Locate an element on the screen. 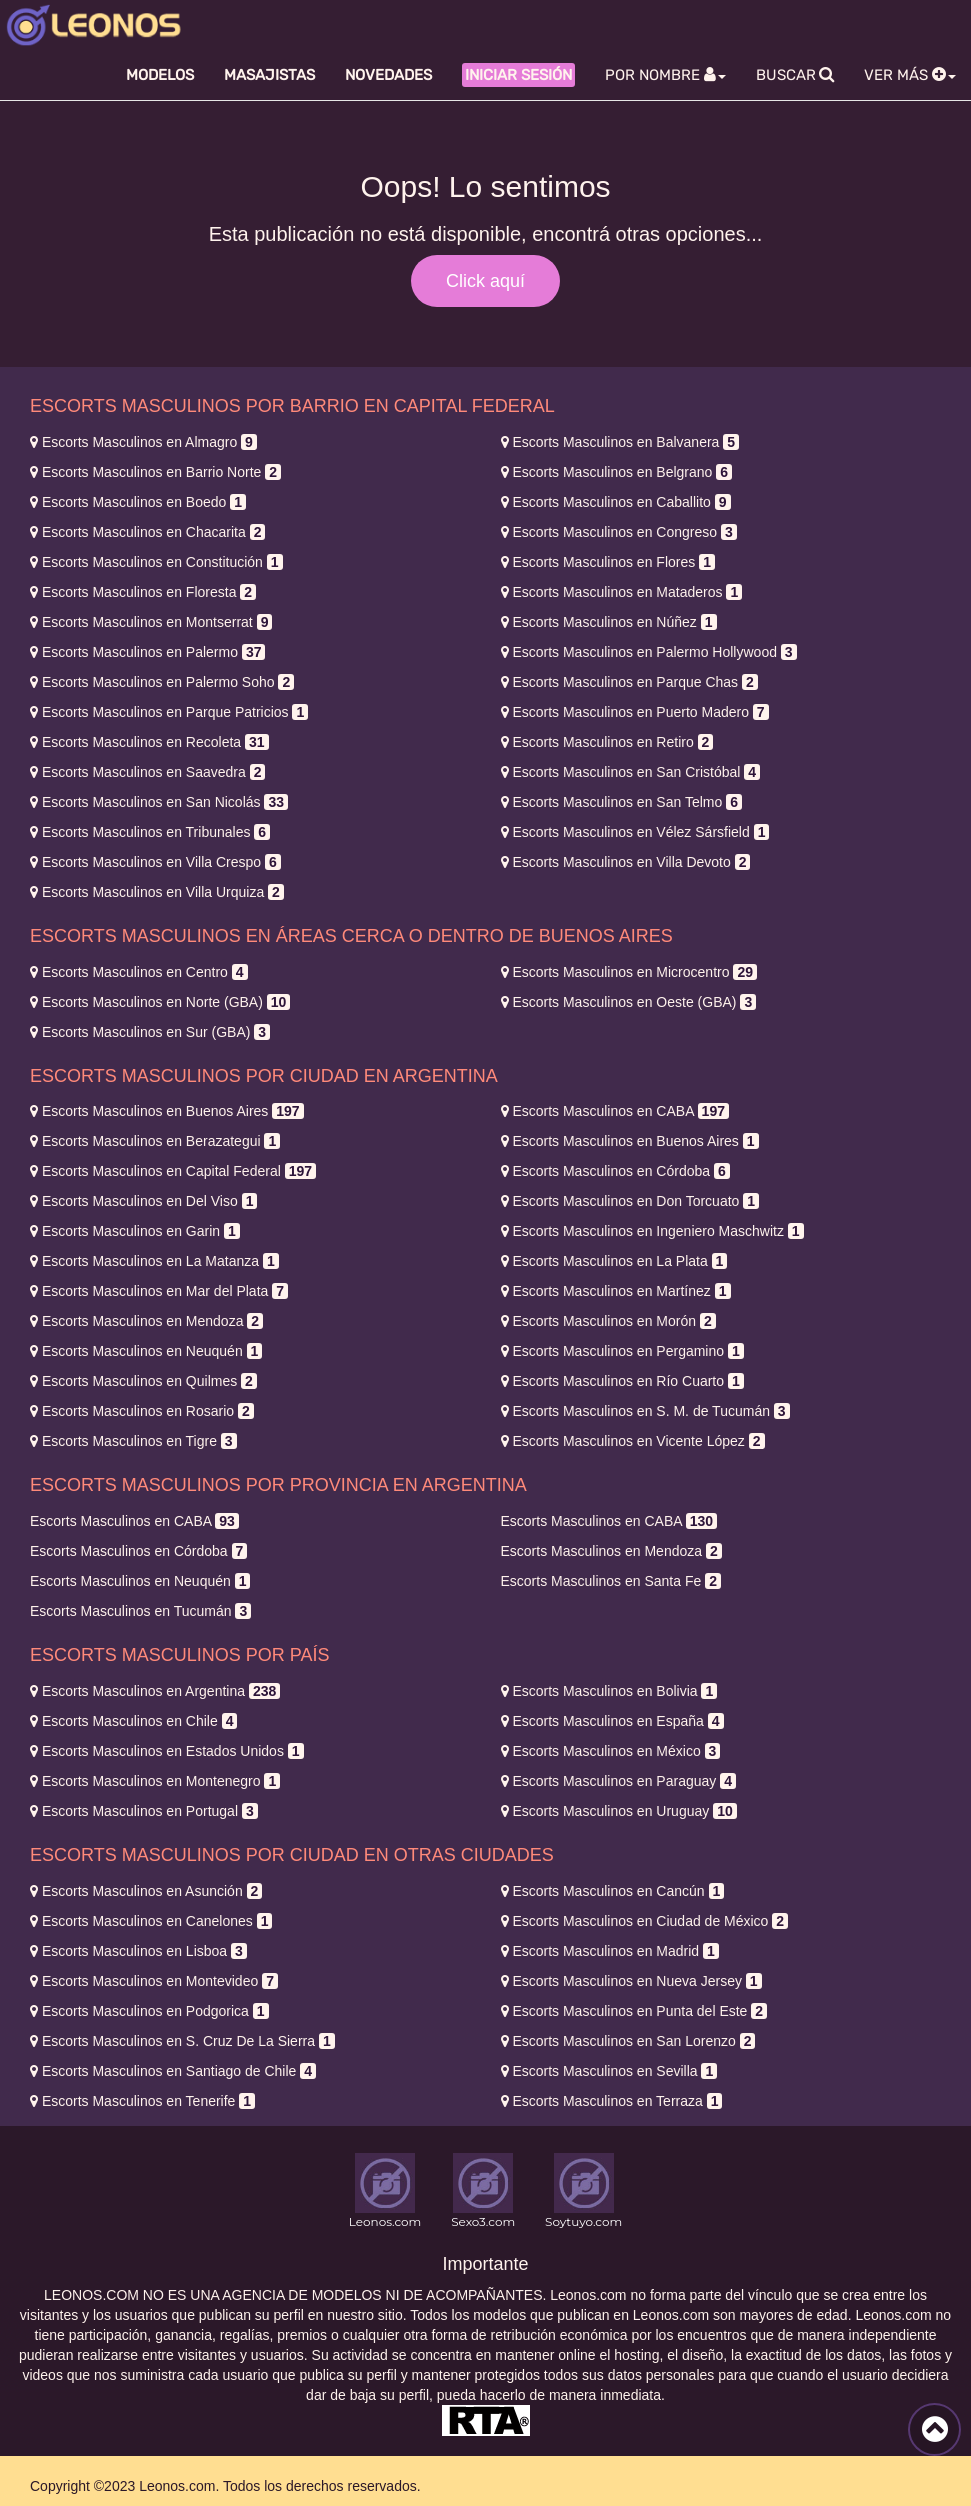 Image resolution: width=971 pixels, height=2506 pixels. Almagro is located at coordinates (143, 442).